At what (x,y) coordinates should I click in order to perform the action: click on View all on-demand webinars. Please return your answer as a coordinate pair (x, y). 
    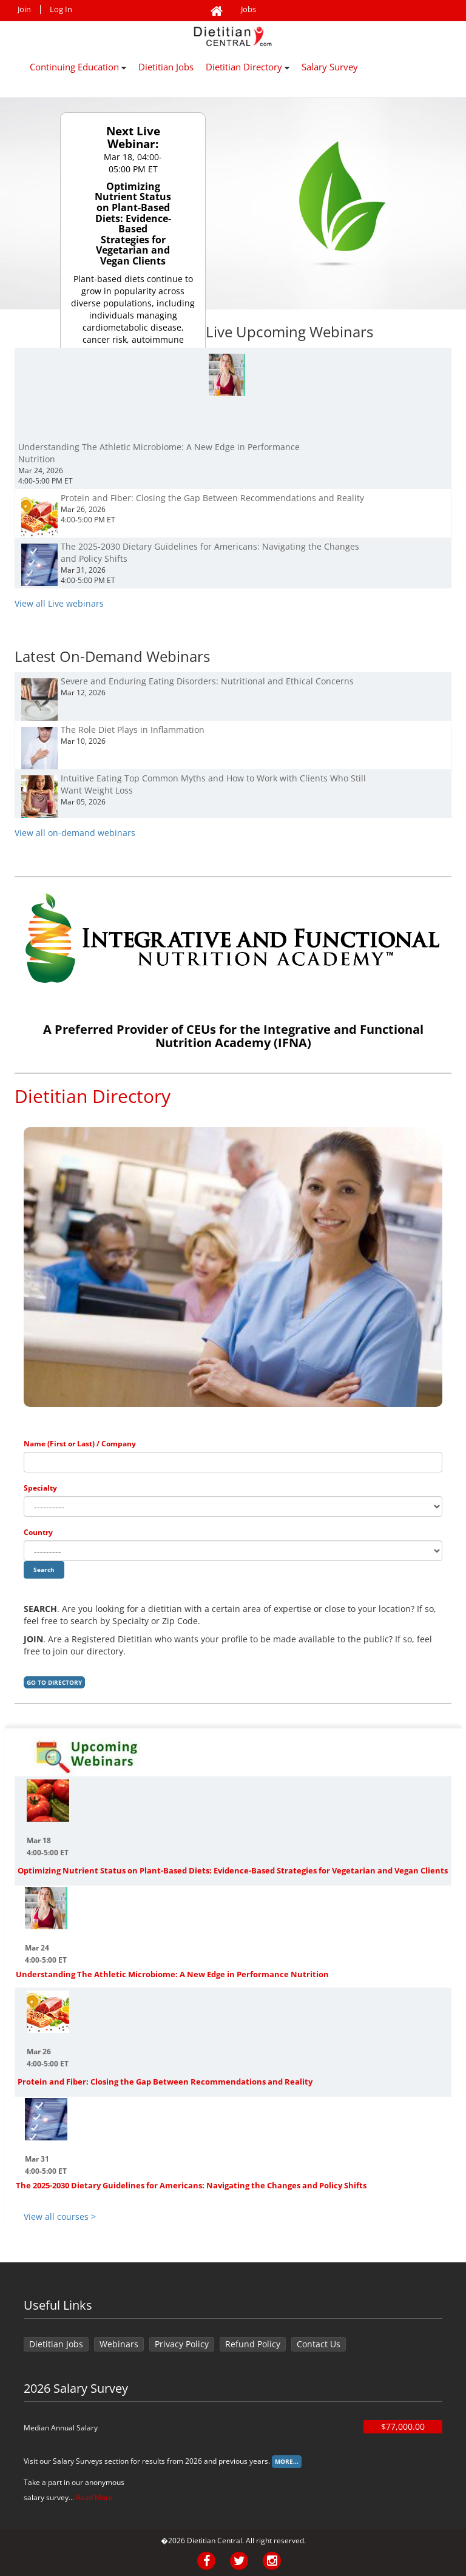
    Looking at the image, I should click on (75, 832).